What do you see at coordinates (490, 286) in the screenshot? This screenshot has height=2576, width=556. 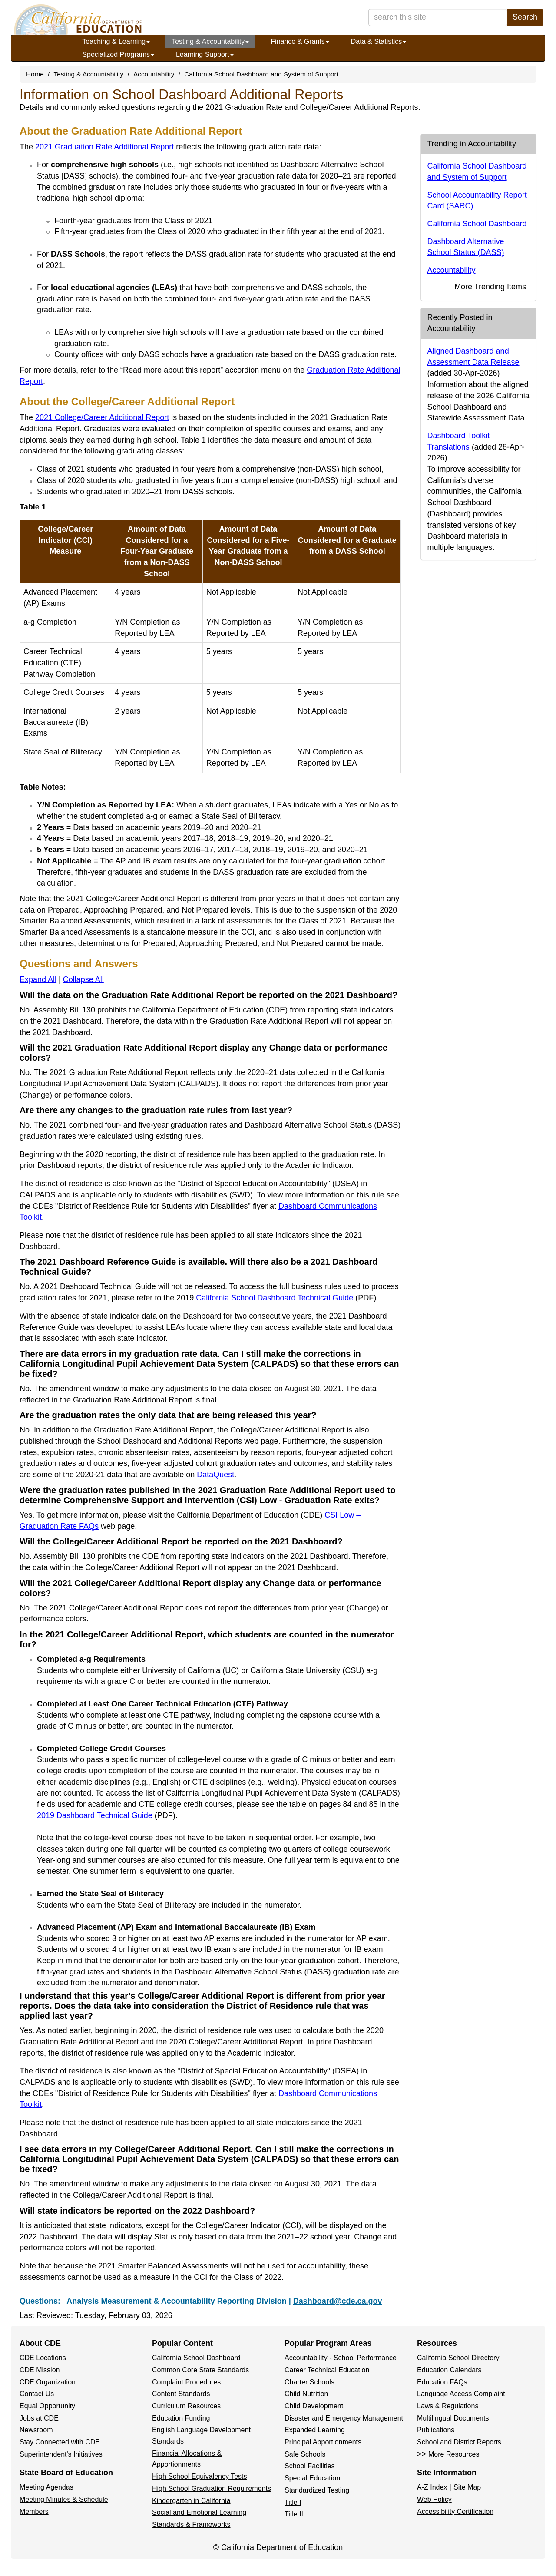 I see `More Trending Items` at bounding box center [490, 286].